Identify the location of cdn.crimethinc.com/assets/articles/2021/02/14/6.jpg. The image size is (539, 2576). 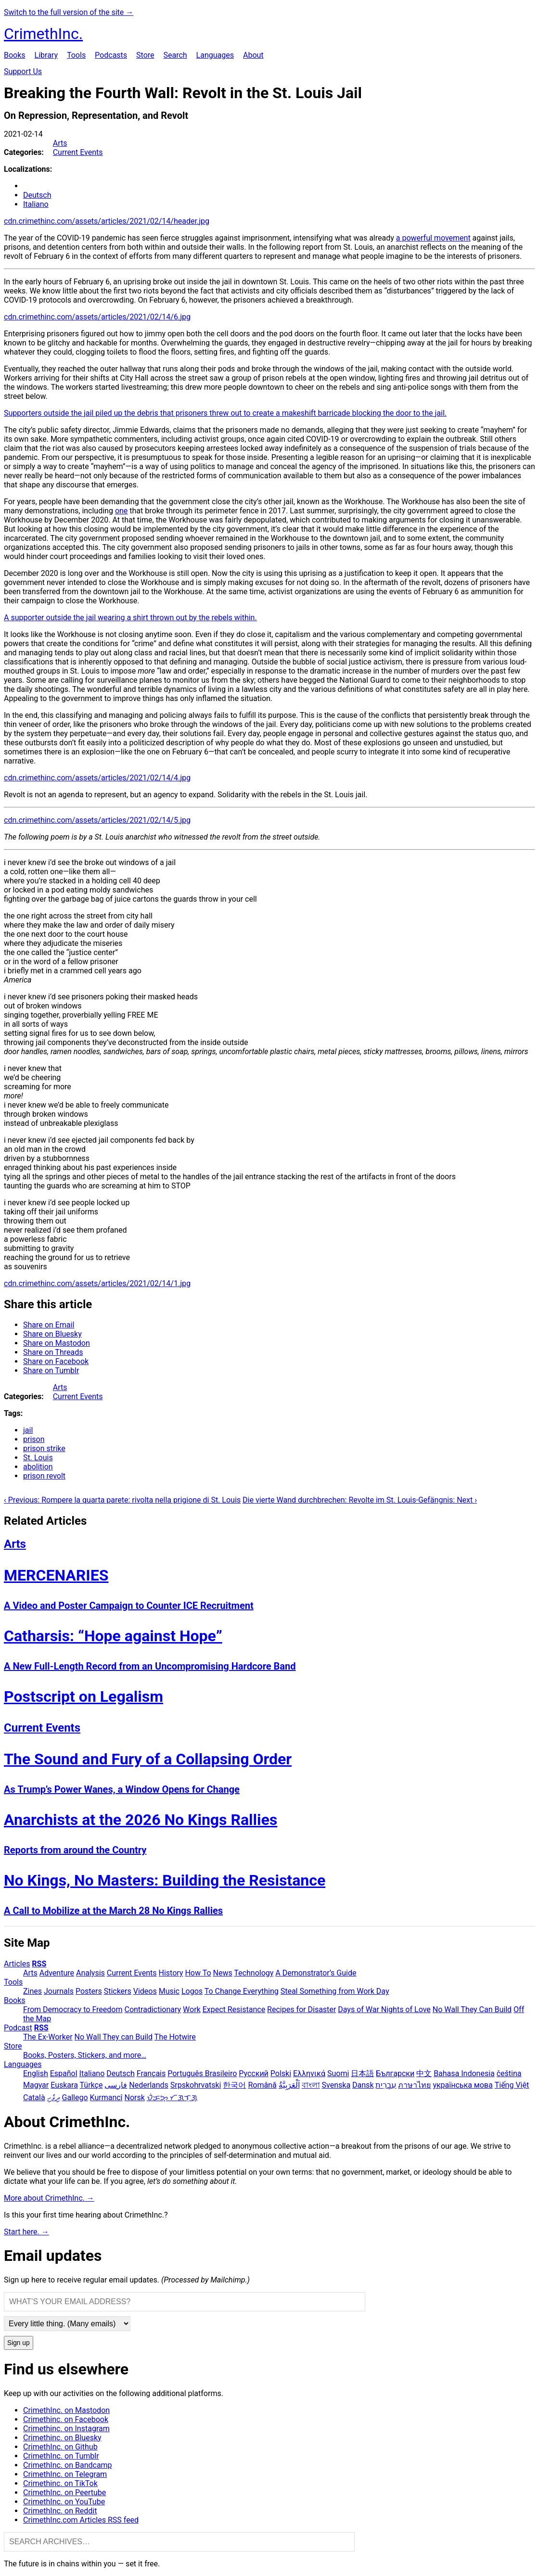
(97, 316).